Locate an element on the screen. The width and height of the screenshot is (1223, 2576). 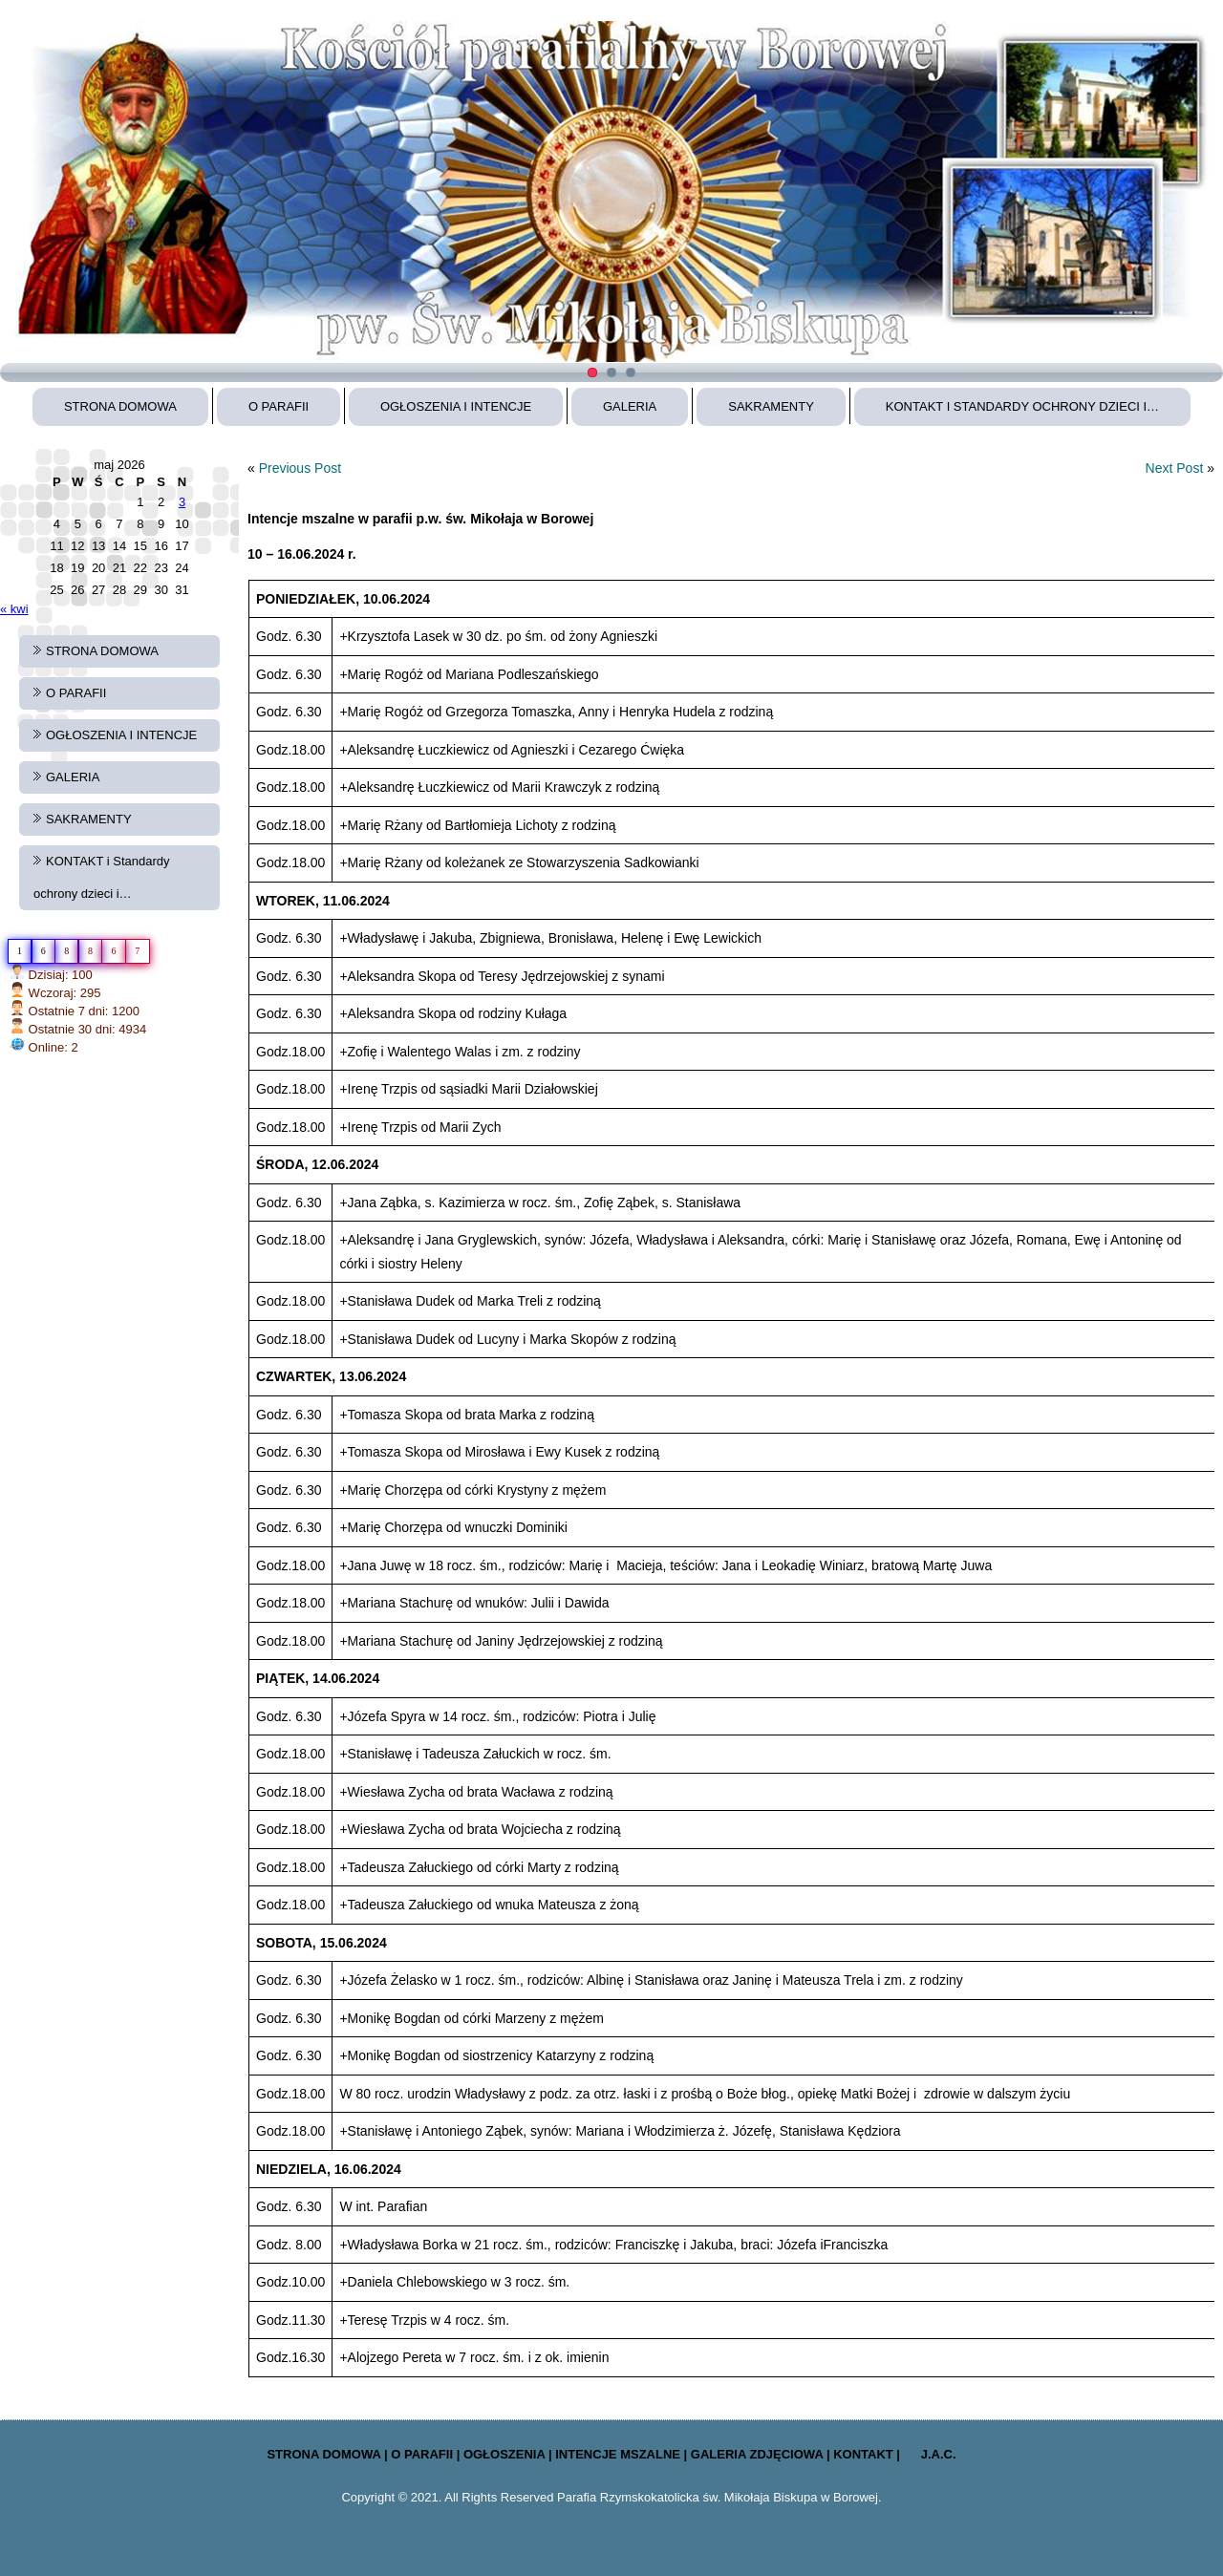
KONTAKT i Standardy ochrony dzieci i… is located at coordinates (1022, 406).